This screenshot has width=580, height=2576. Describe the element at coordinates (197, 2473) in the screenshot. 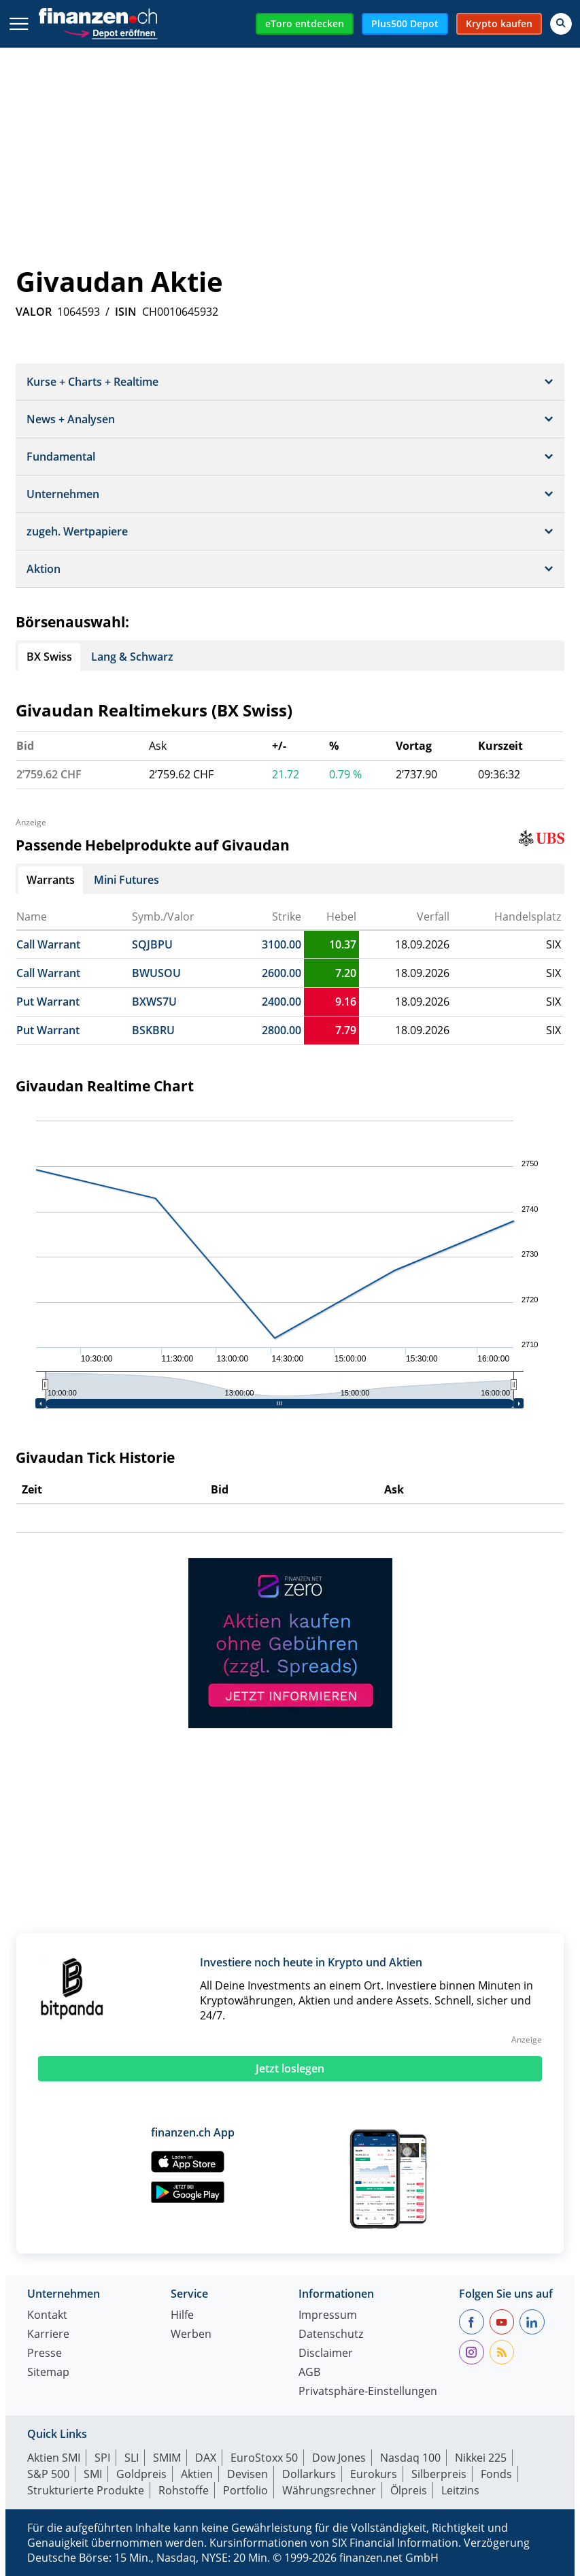

I see `Aktien` at that location.